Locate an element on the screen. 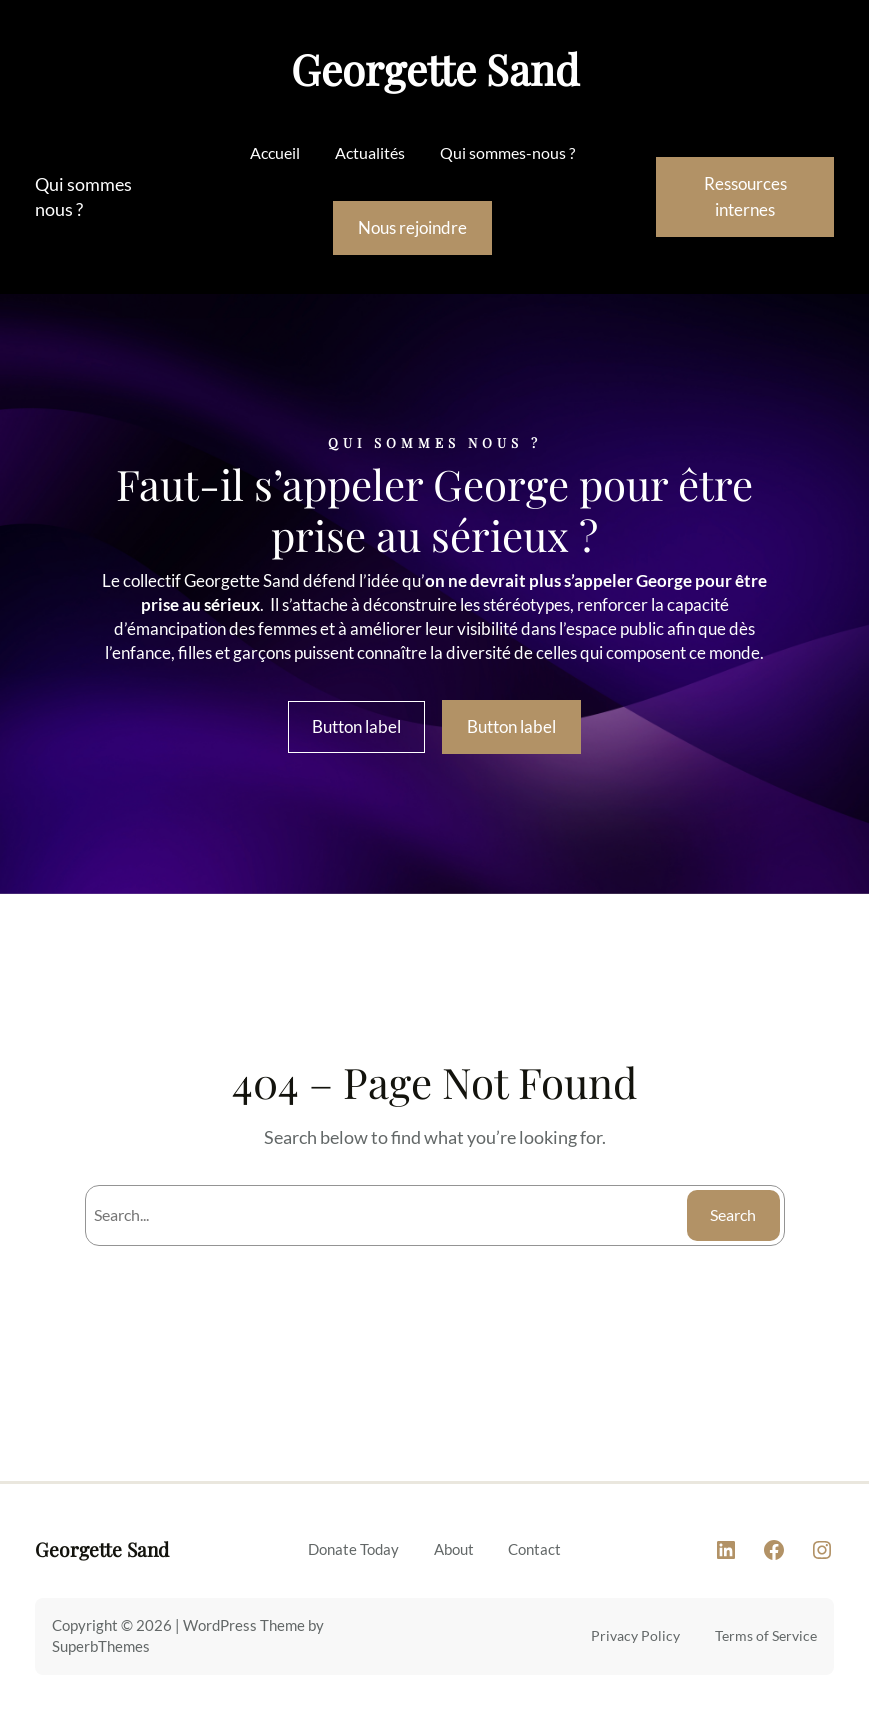 This screenshot has height=1710, width=869. Search is located at coordinates (733, 1214).